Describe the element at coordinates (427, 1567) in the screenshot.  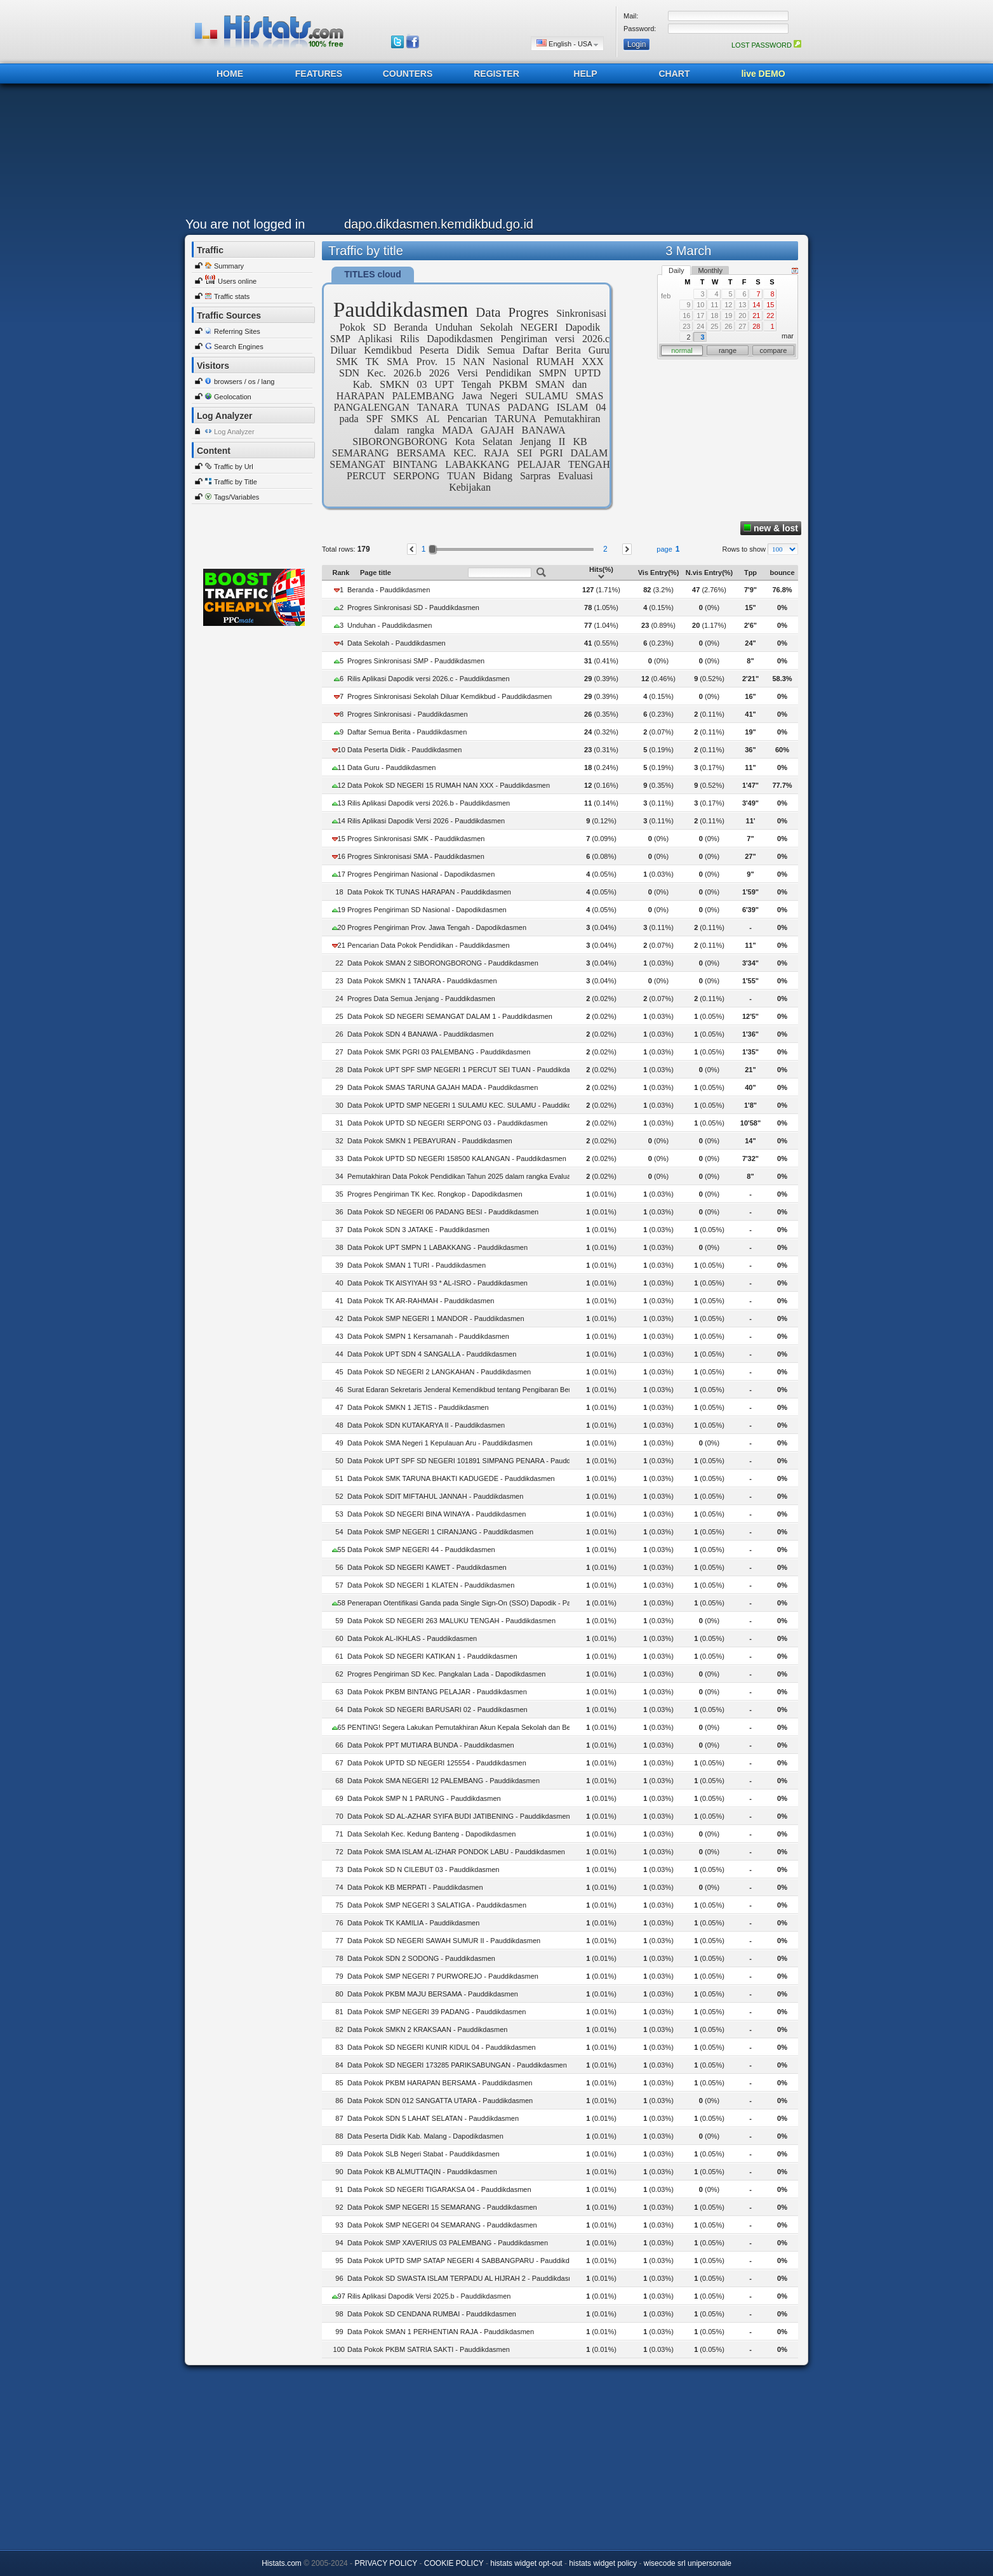
I see `Data Pokok SD NEGERI KAWET - Pauddikdasmen` at that location.